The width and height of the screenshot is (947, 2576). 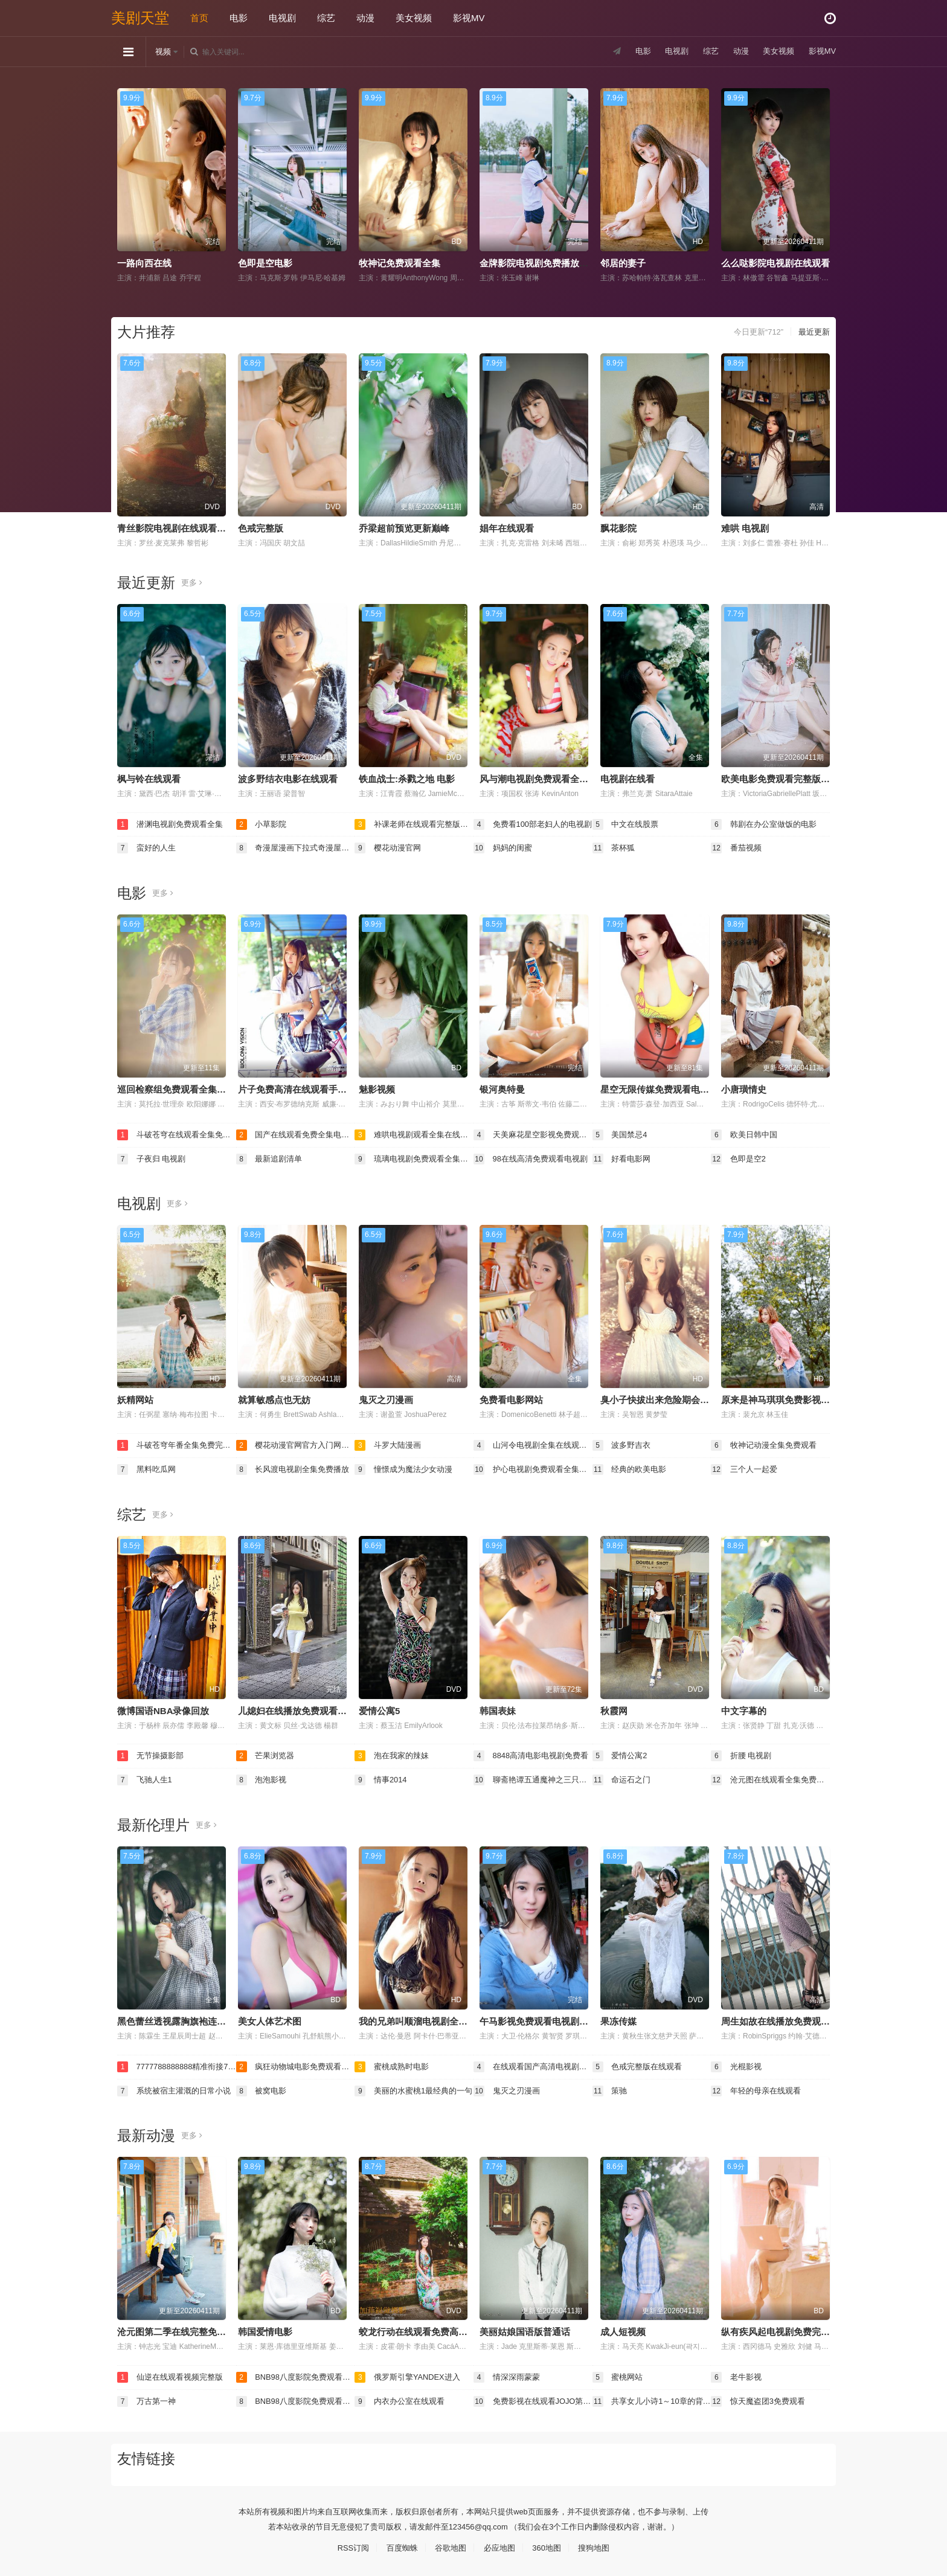 What do you see at coordinates (180, 1089) in the screenshot?
I see `巡回检察组免费观看全集完整版` at bounding box center [180, 1089].